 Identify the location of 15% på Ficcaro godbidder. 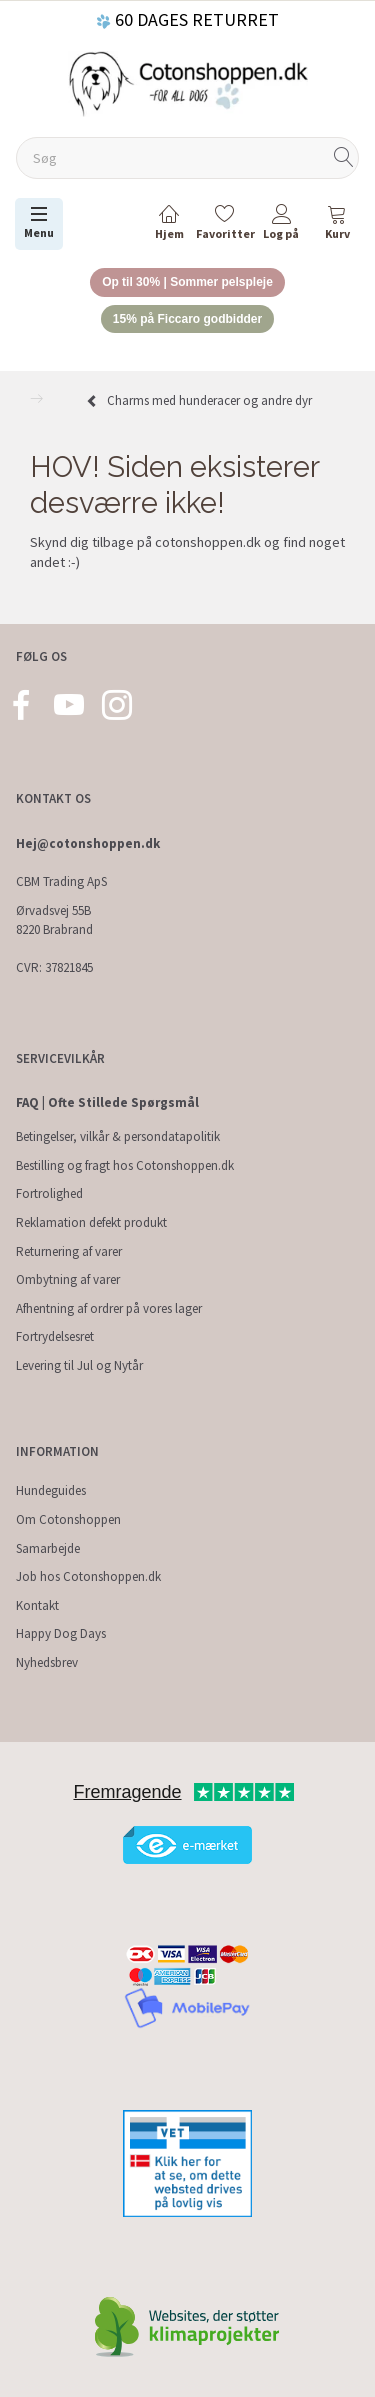
(187, 319).